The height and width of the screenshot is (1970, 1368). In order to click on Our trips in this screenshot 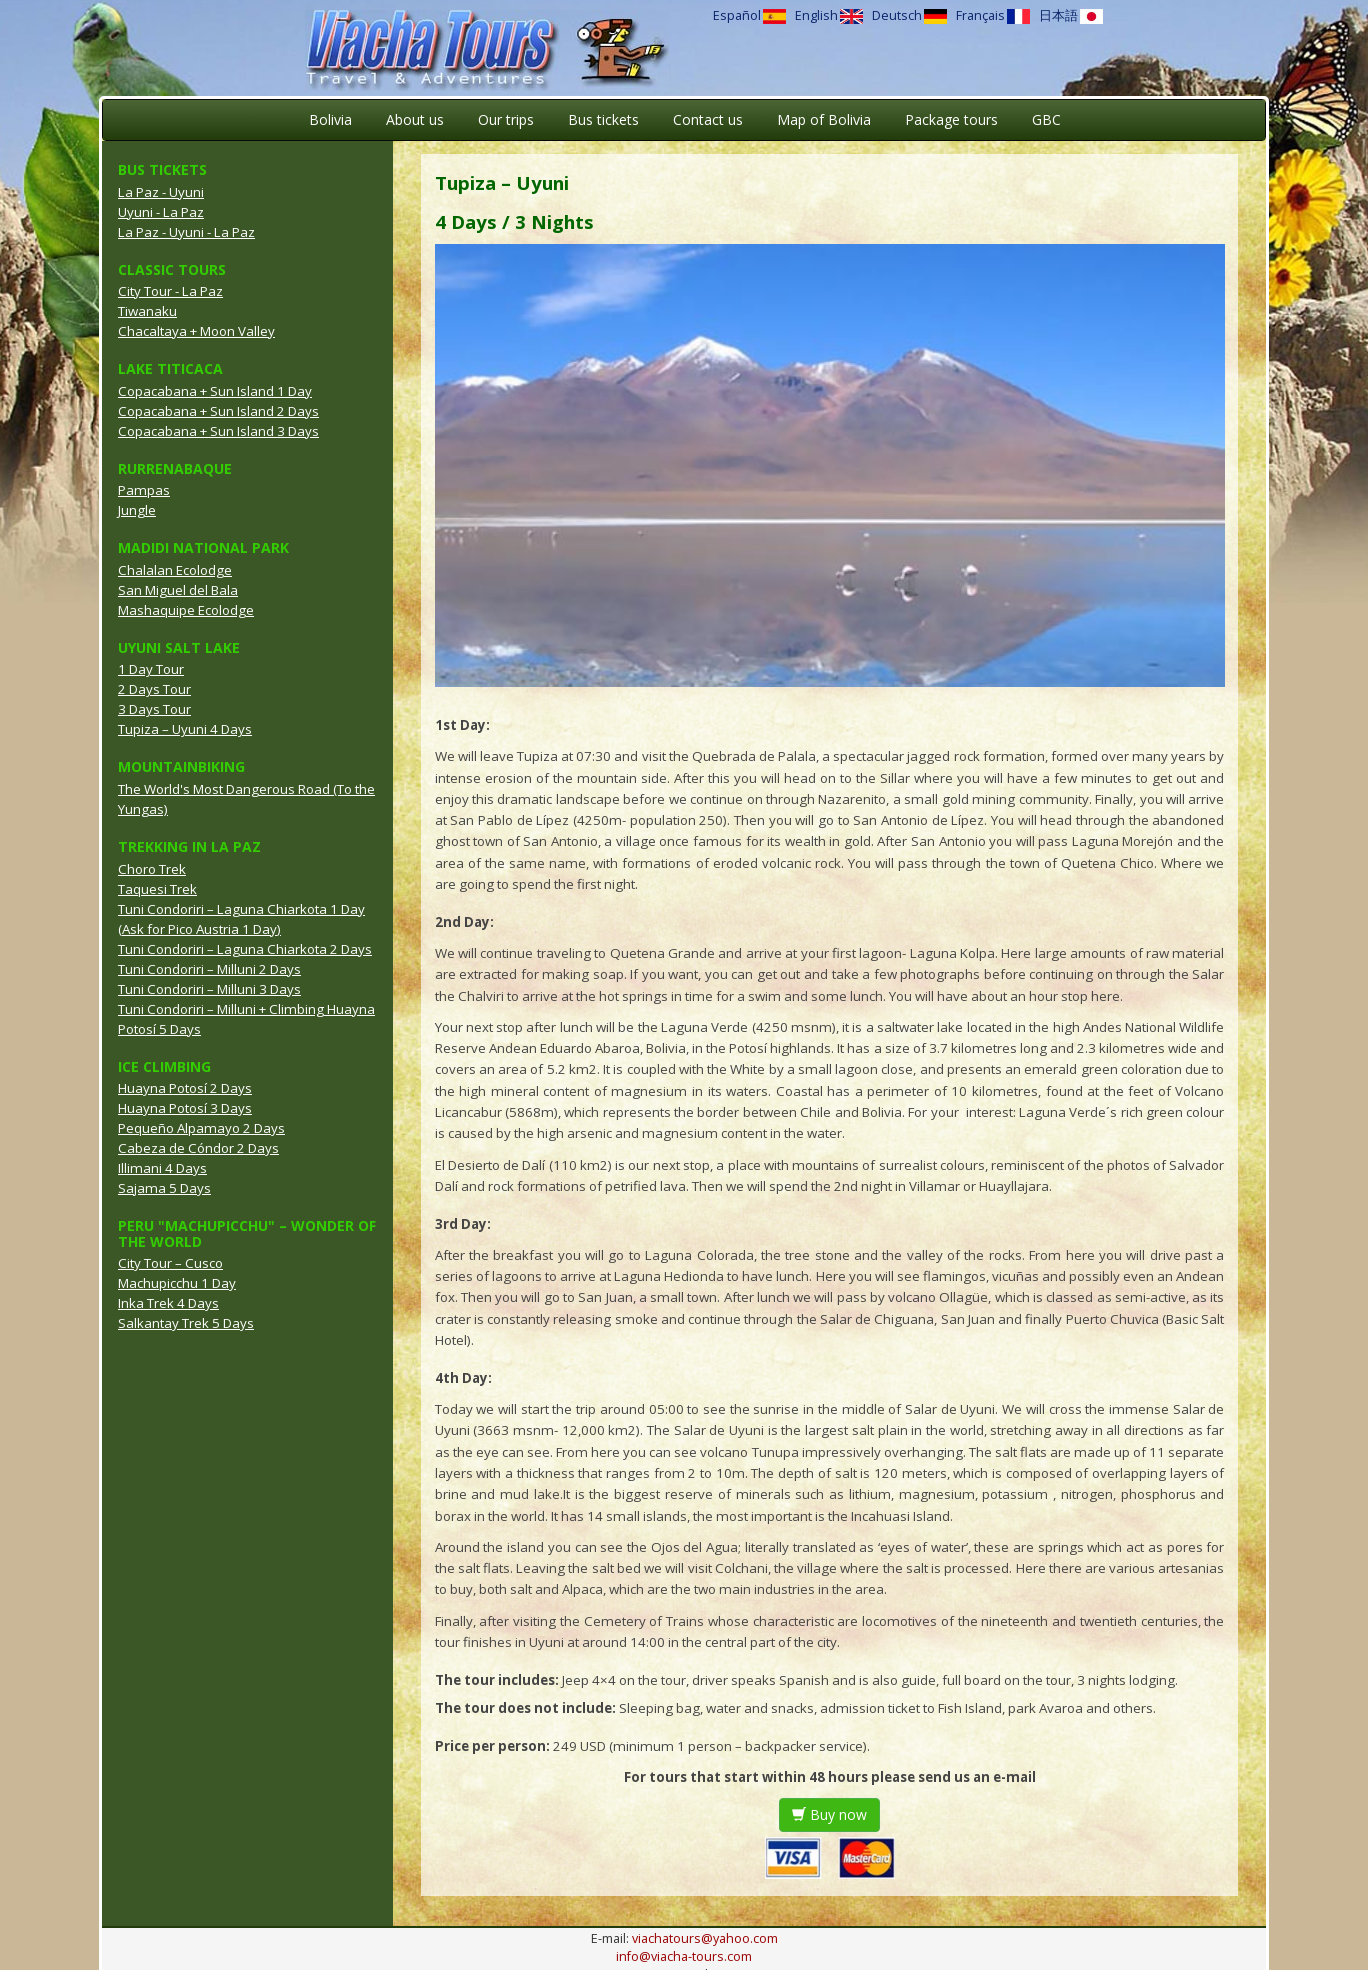, I will do `click(506, 119)`.